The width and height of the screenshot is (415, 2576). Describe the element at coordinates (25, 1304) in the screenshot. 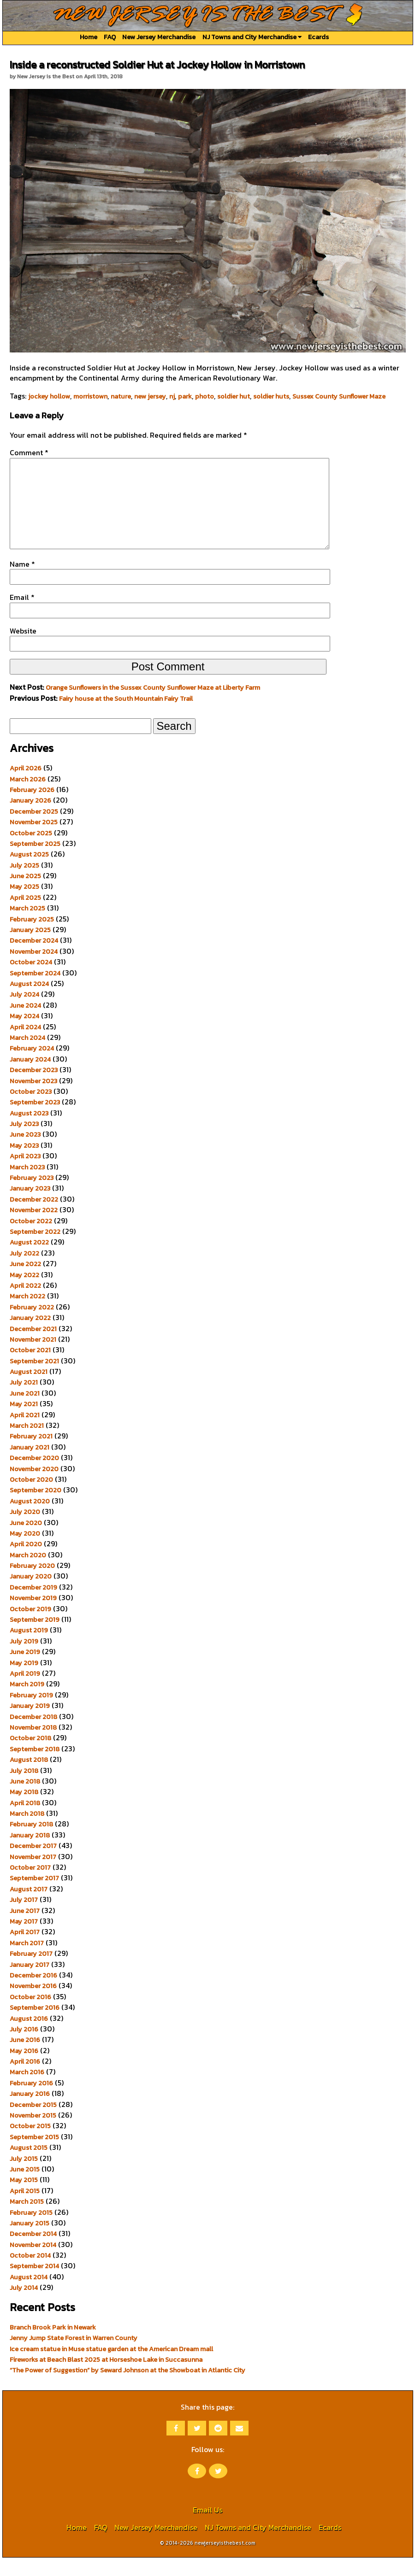

I see `April 2022` at that location.